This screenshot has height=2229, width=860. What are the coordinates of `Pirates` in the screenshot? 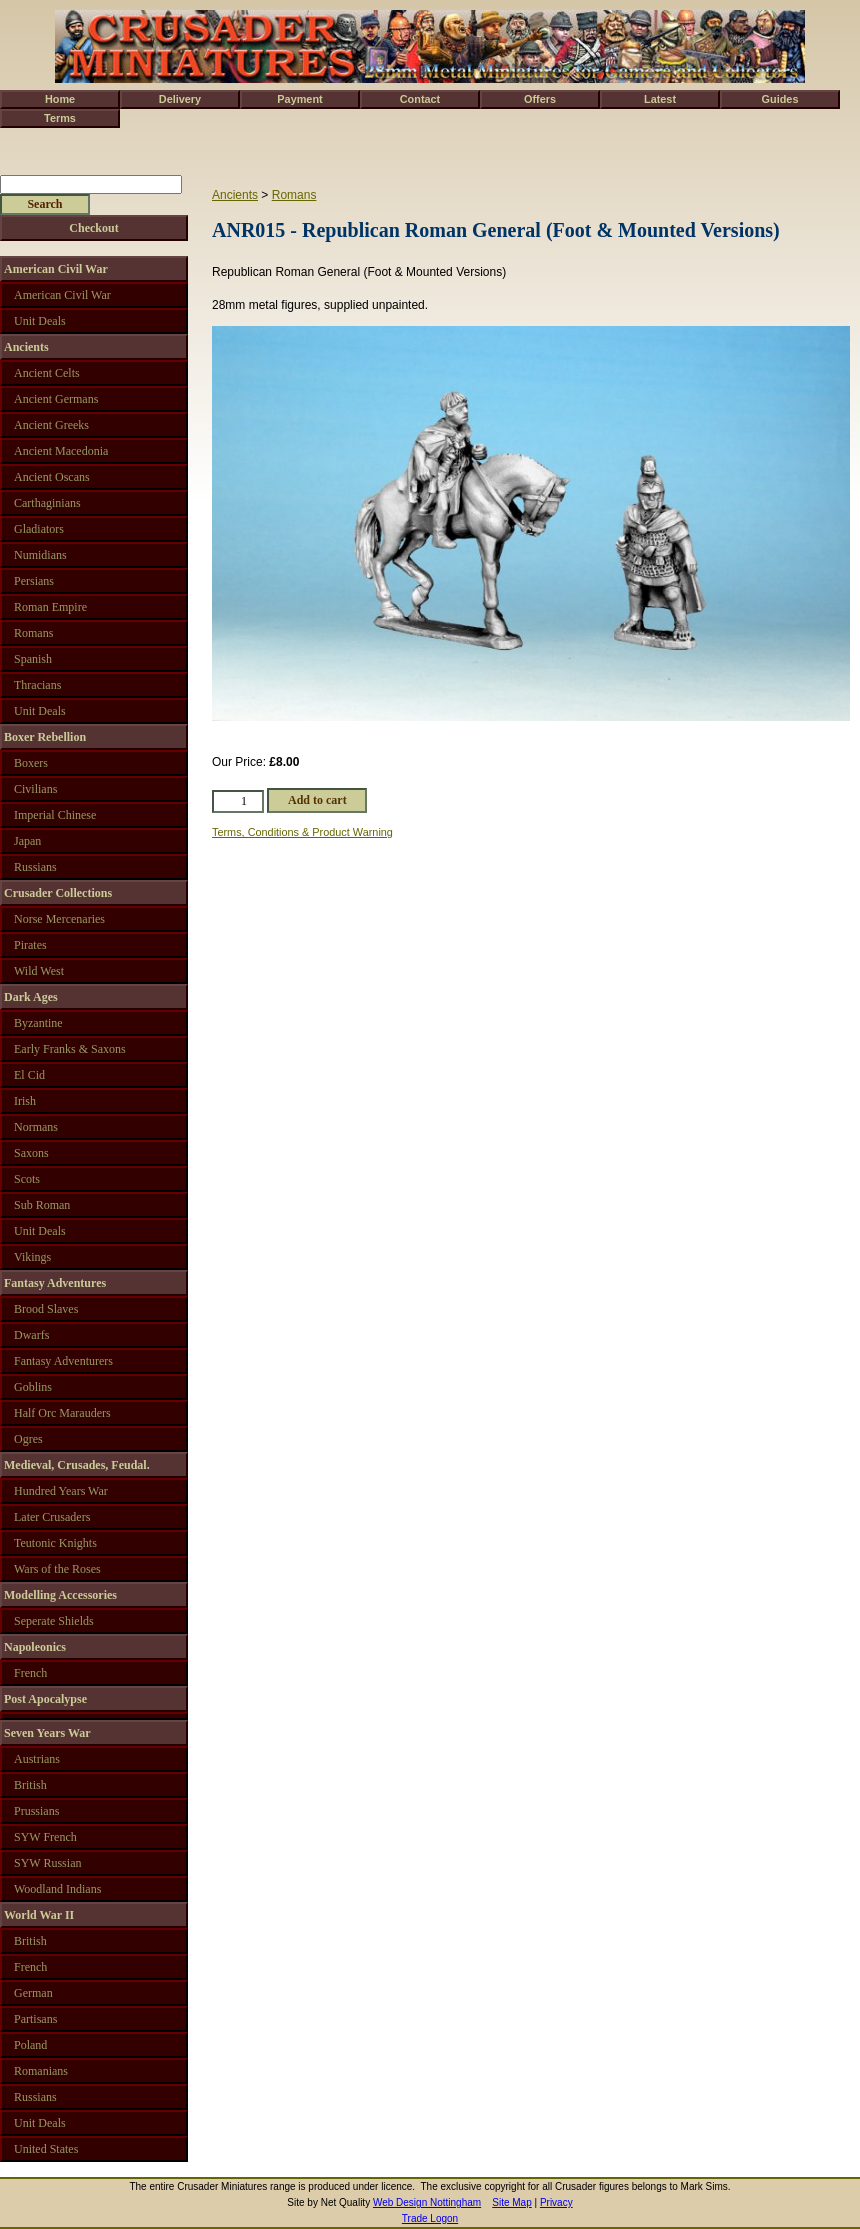 It's located at (30, 945).